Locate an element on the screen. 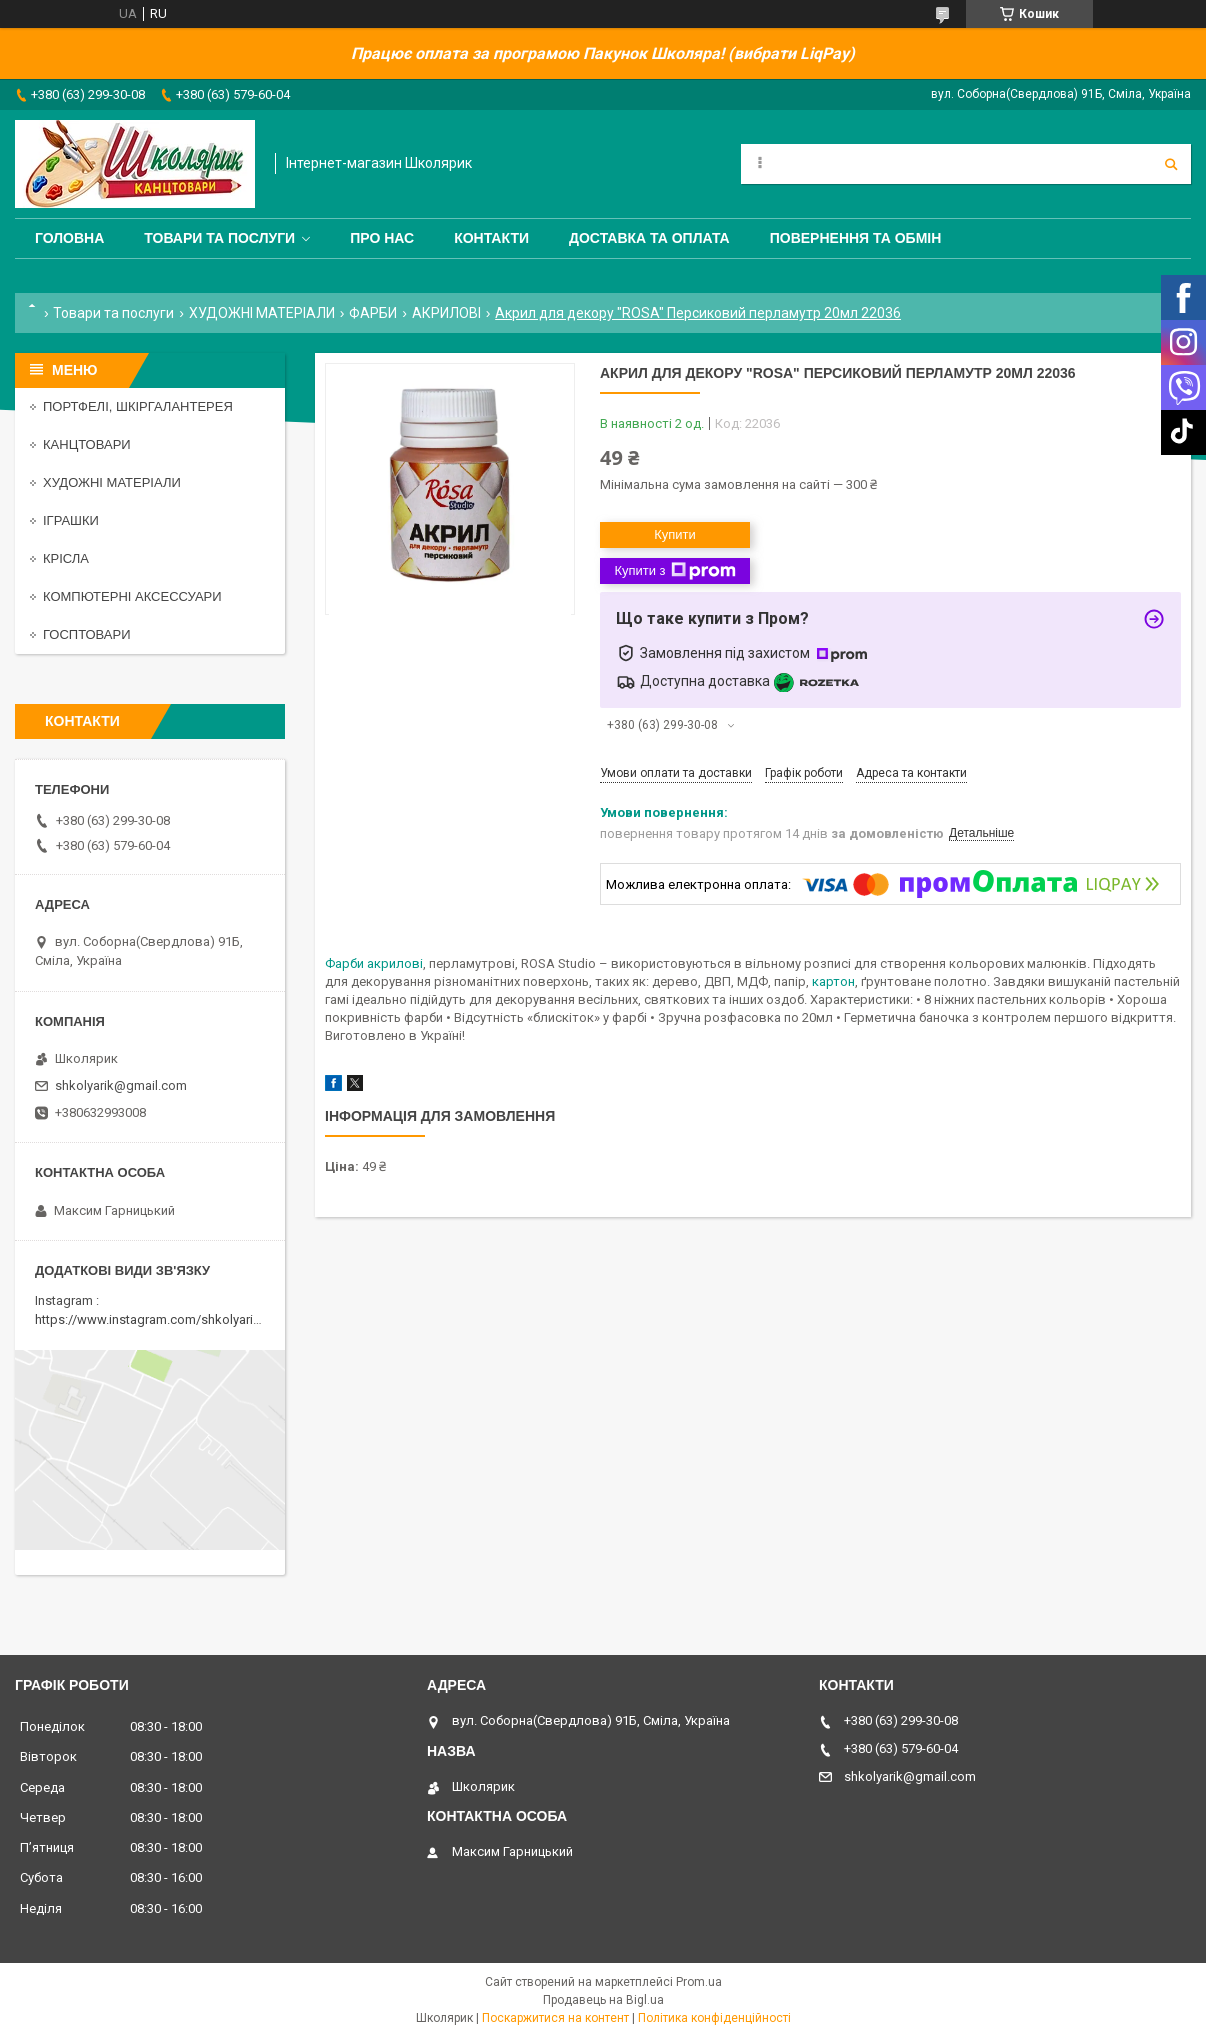 The width and height of the screenshot is (1206, 2037). Купити з is located at coordinates (674, 571).